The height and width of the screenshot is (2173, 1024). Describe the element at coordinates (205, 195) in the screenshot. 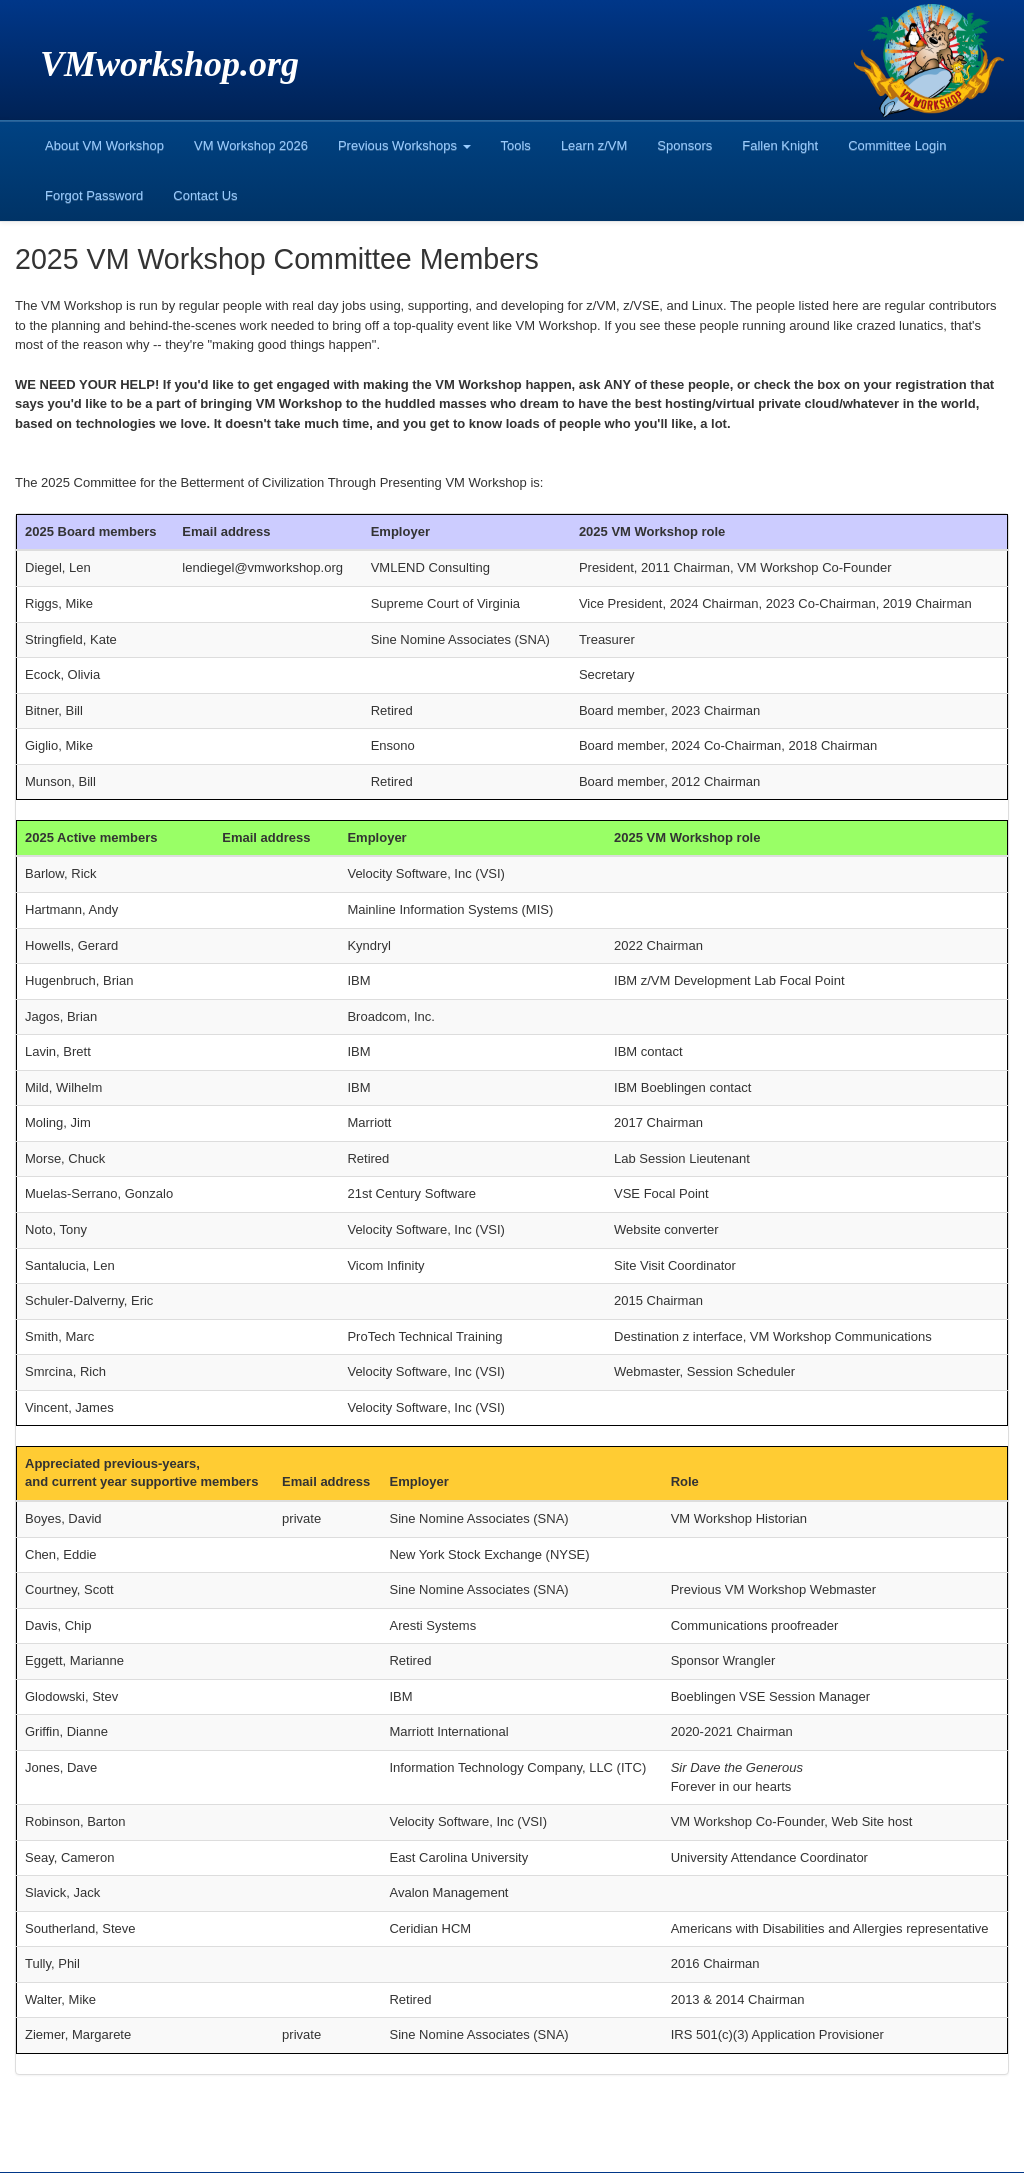

I see `Contact Us` at that location.